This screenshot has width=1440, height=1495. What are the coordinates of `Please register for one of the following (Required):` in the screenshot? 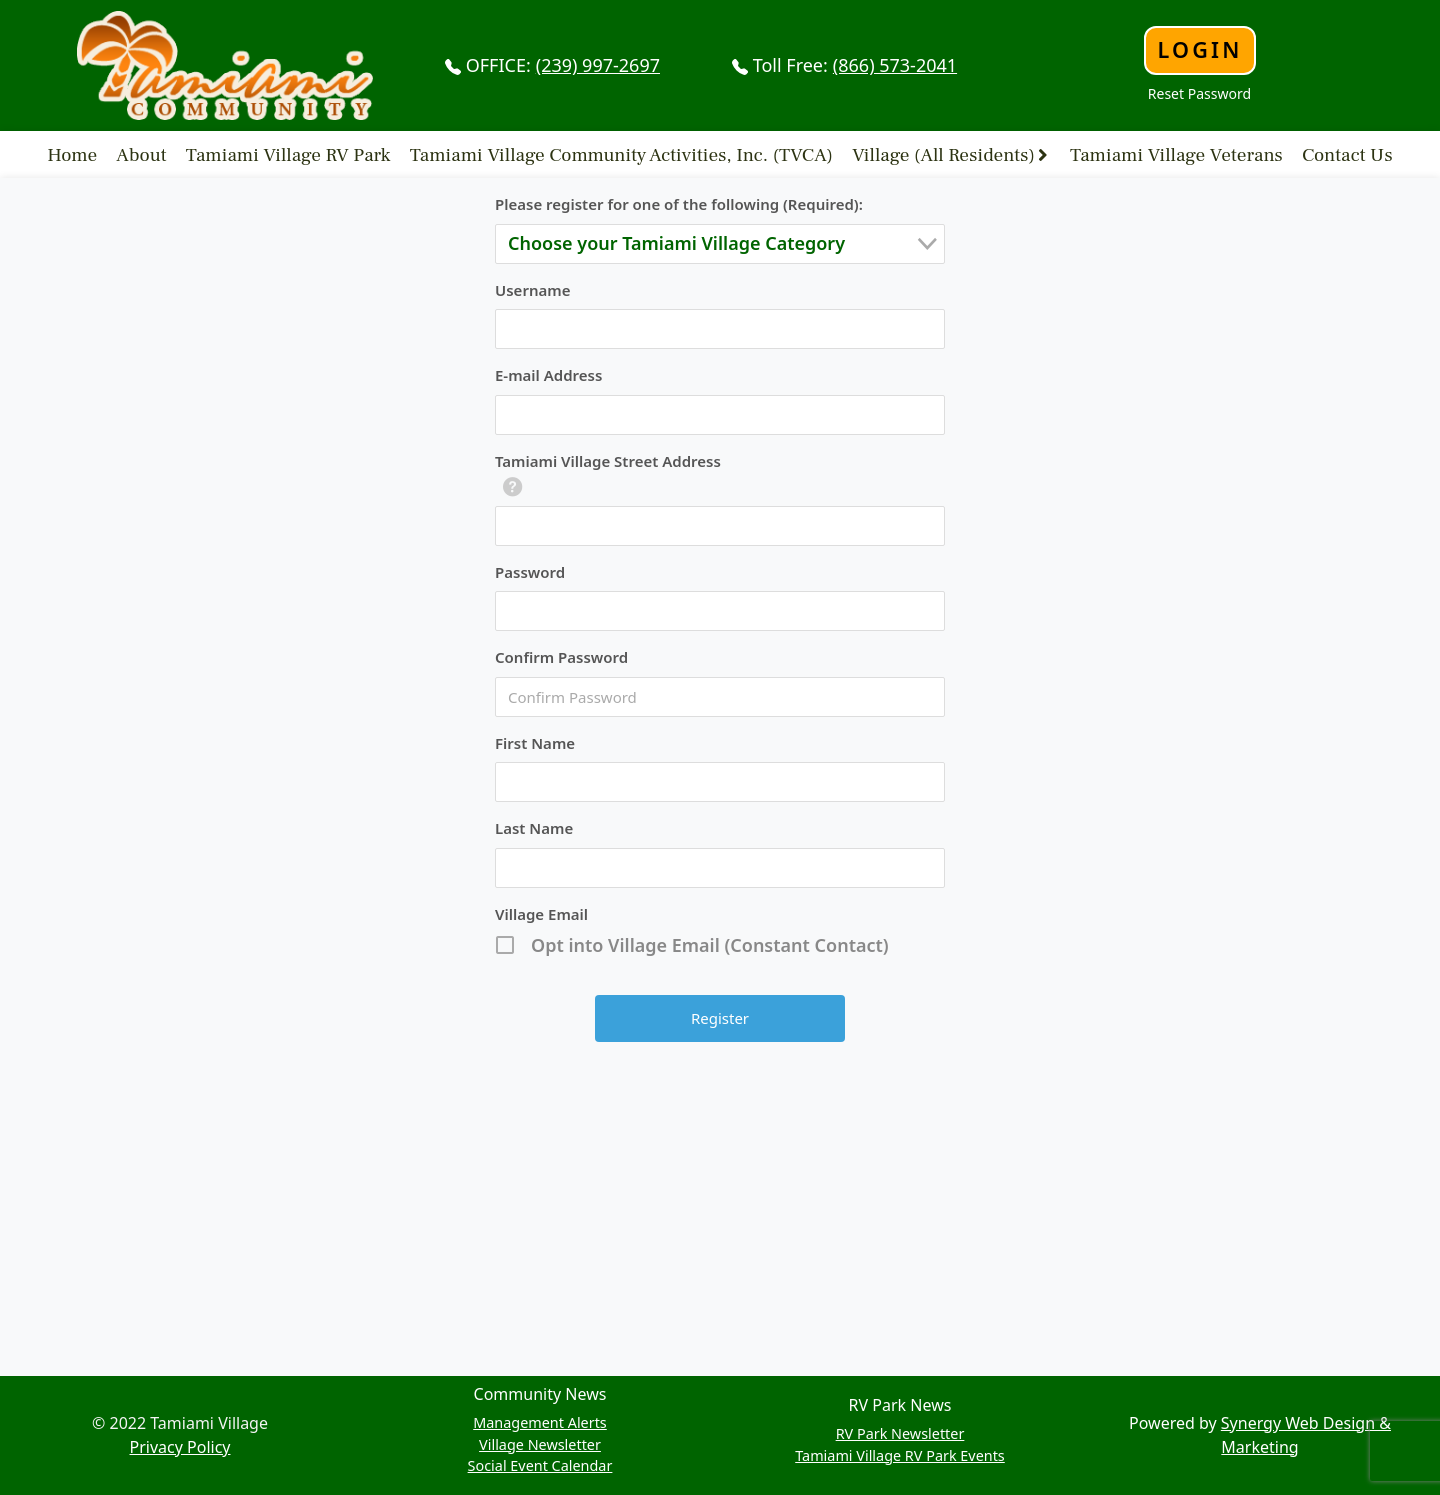 It's located at (679, 204).